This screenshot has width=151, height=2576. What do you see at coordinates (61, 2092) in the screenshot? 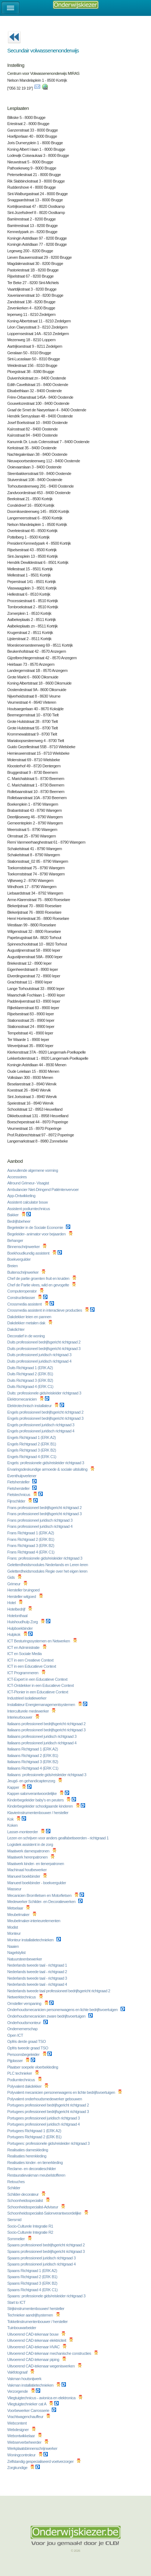
I see `Polyvalent mecanicien personenwagens en lichte bedrijfsvoertuigen` at bounding box center [61, 2092].